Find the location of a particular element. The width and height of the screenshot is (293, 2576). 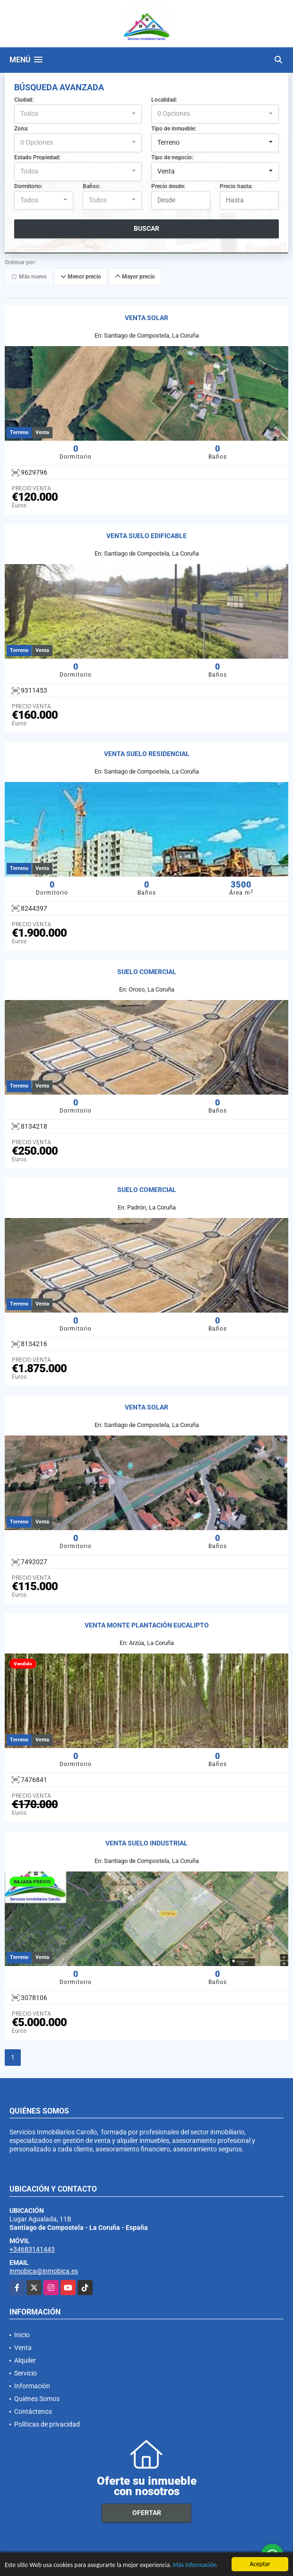

Baños: is located at coordinates (91, 186).